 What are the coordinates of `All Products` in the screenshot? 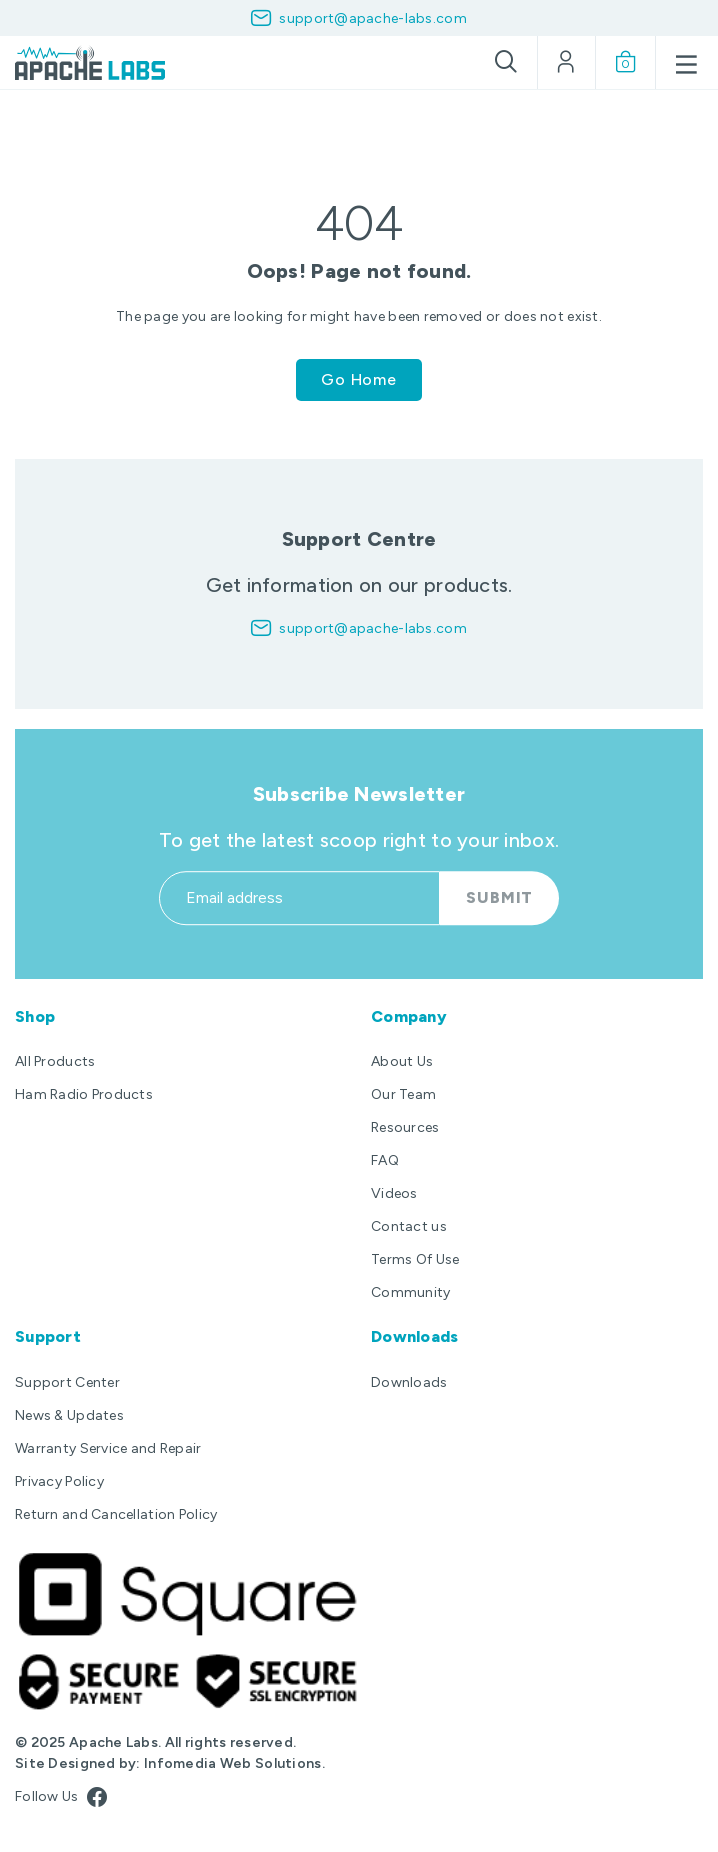 It's located at (55, 1061).